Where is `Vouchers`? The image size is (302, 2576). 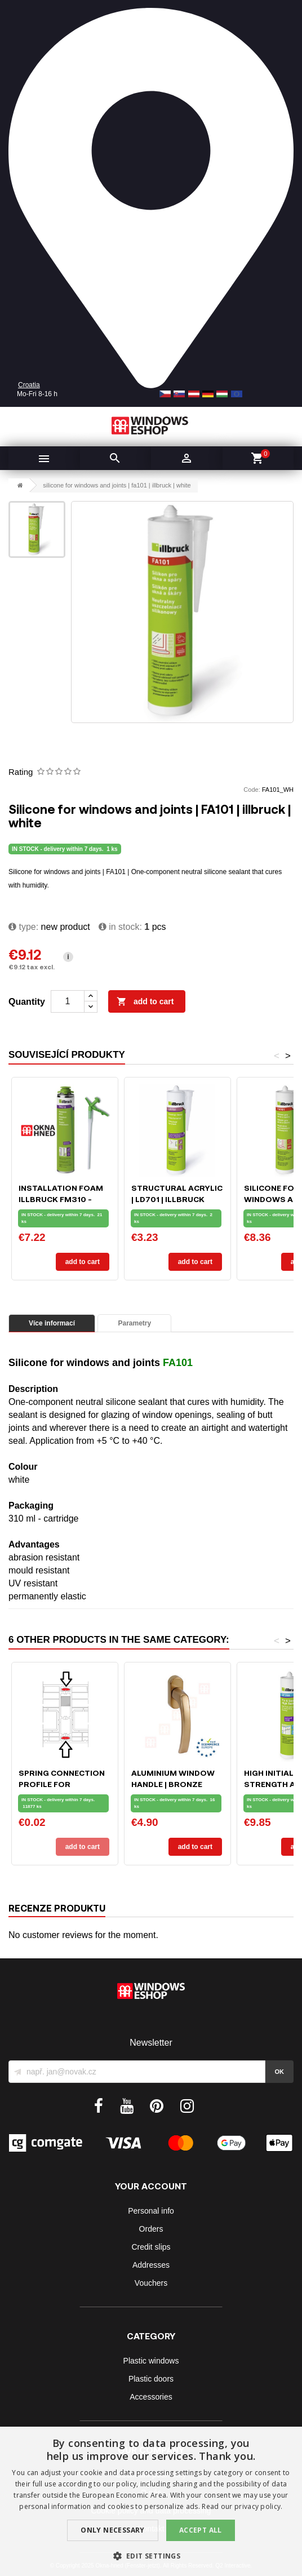 Vouchers is located at coordinates (151, 2282).